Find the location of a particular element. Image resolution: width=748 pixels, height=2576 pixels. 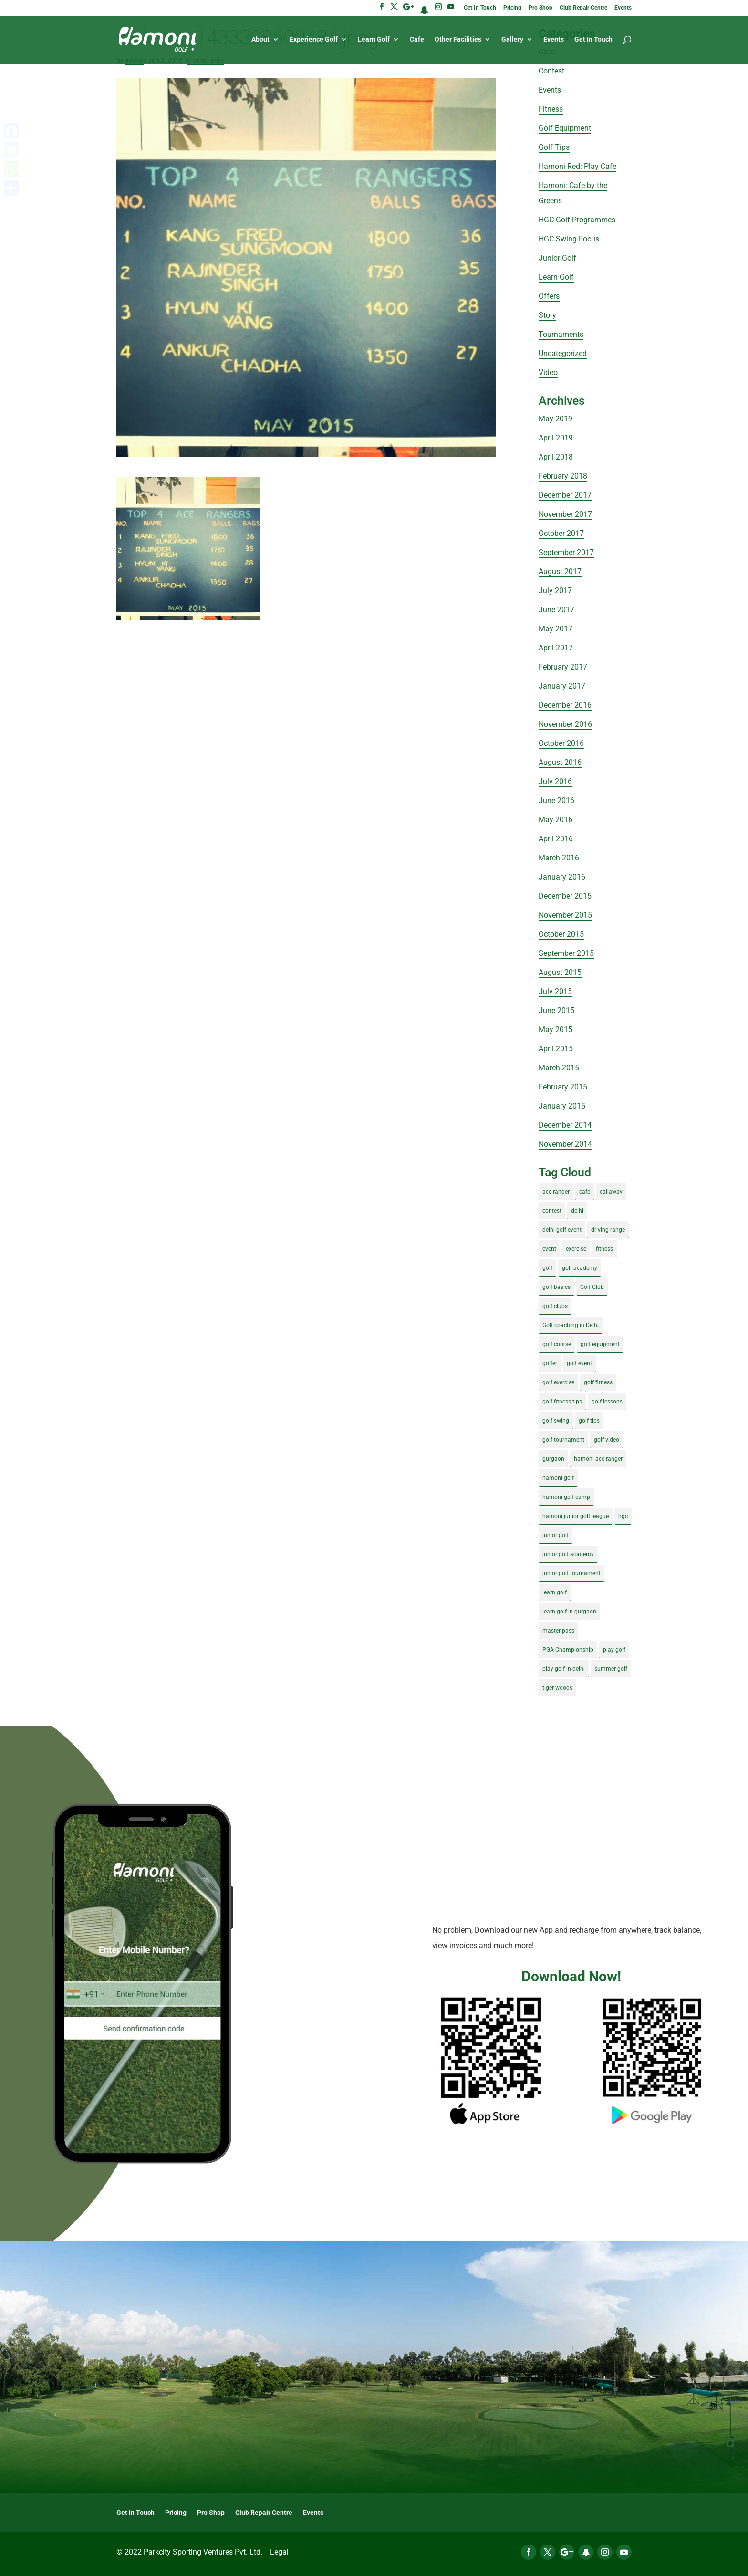

March 2015 is located at coordinates (559, 1067).